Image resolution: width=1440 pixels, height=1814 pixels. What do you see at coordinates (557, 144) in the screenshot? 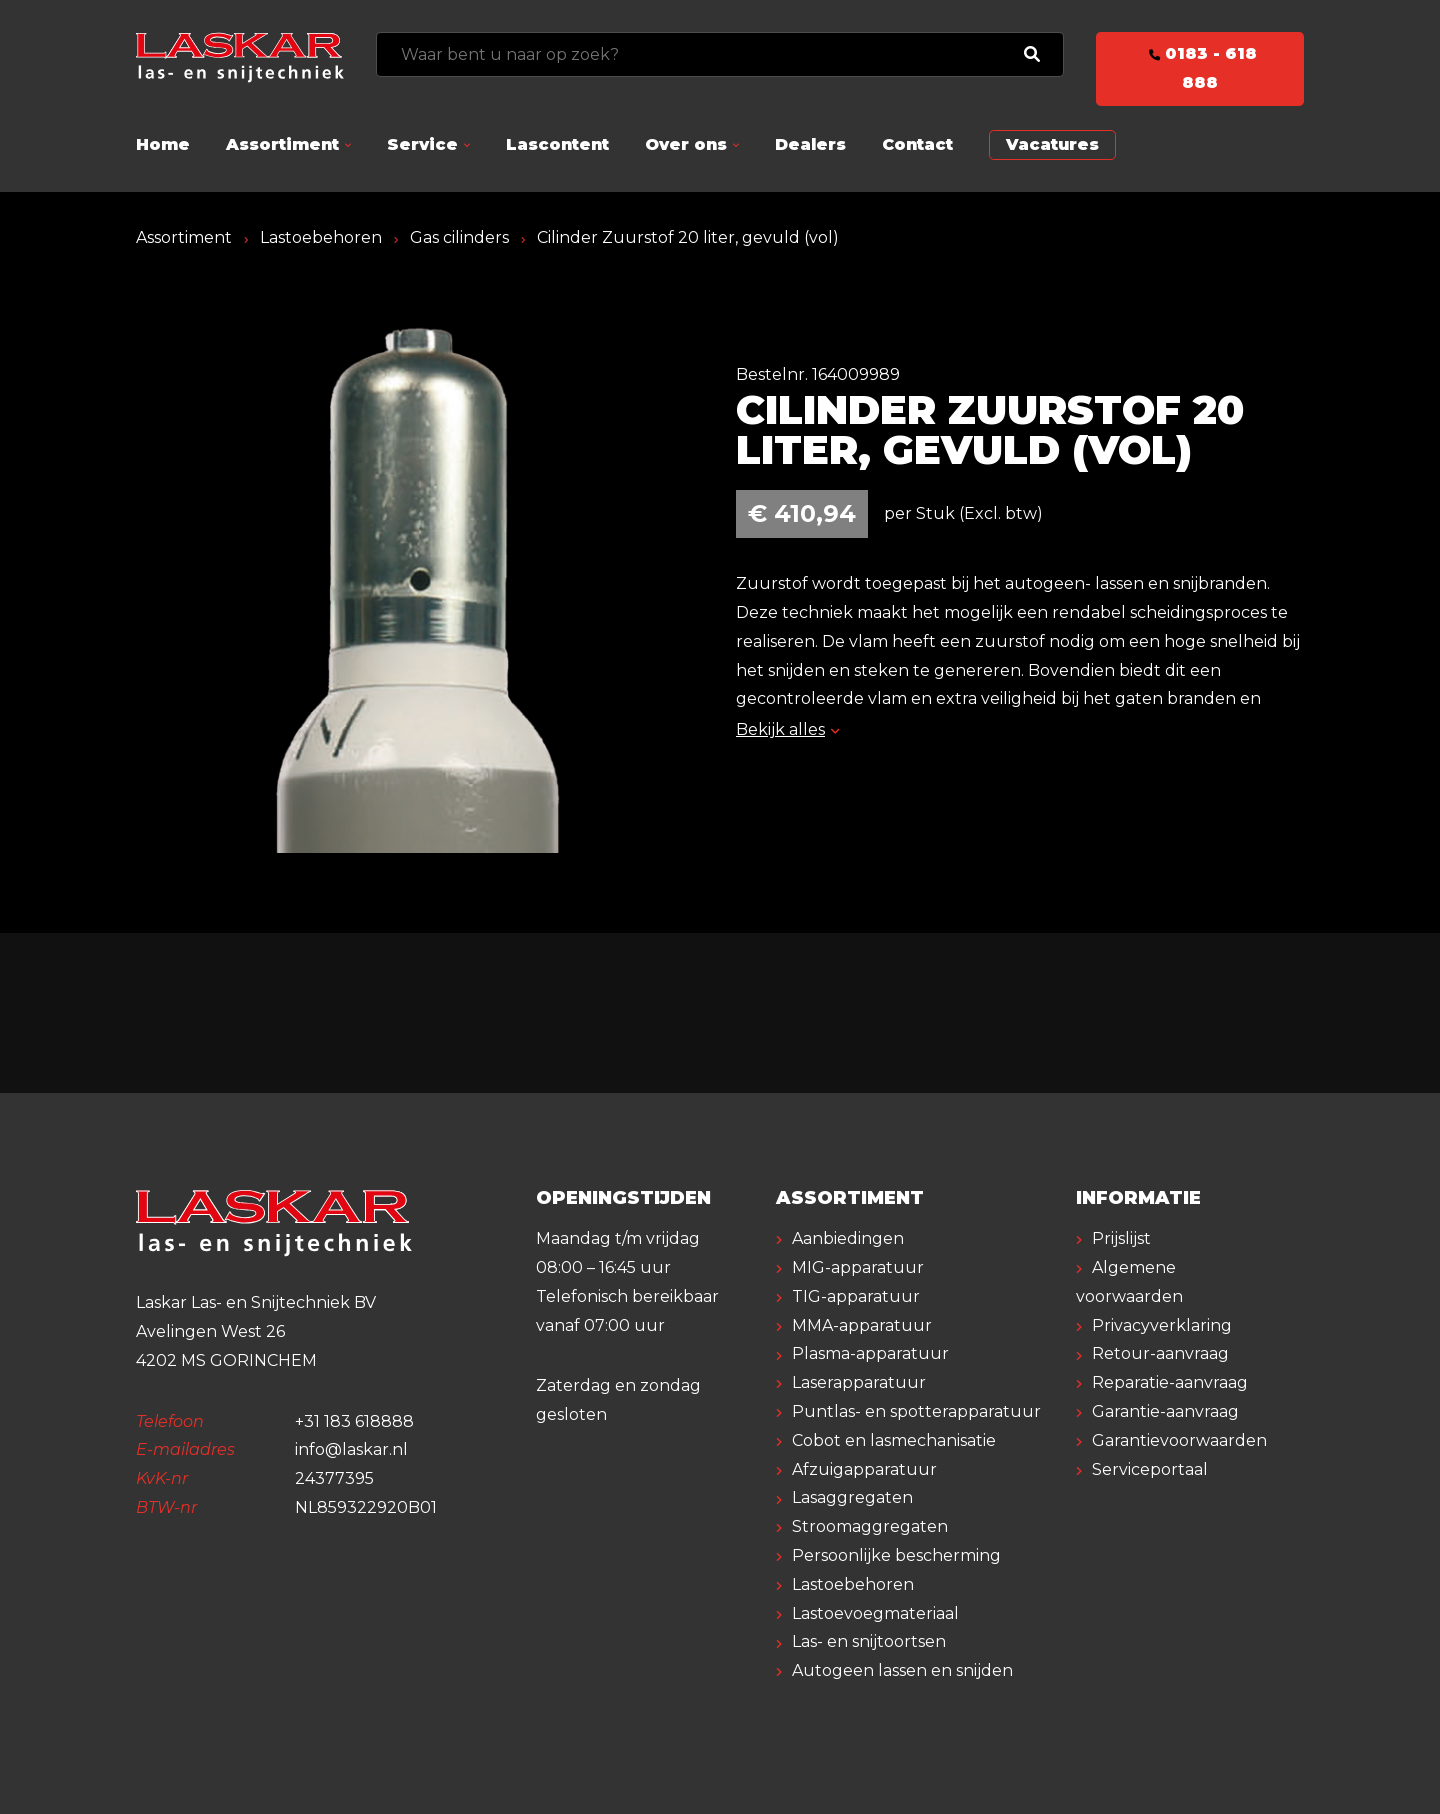
I see `Lascontent` at bounding box center [557, 144].